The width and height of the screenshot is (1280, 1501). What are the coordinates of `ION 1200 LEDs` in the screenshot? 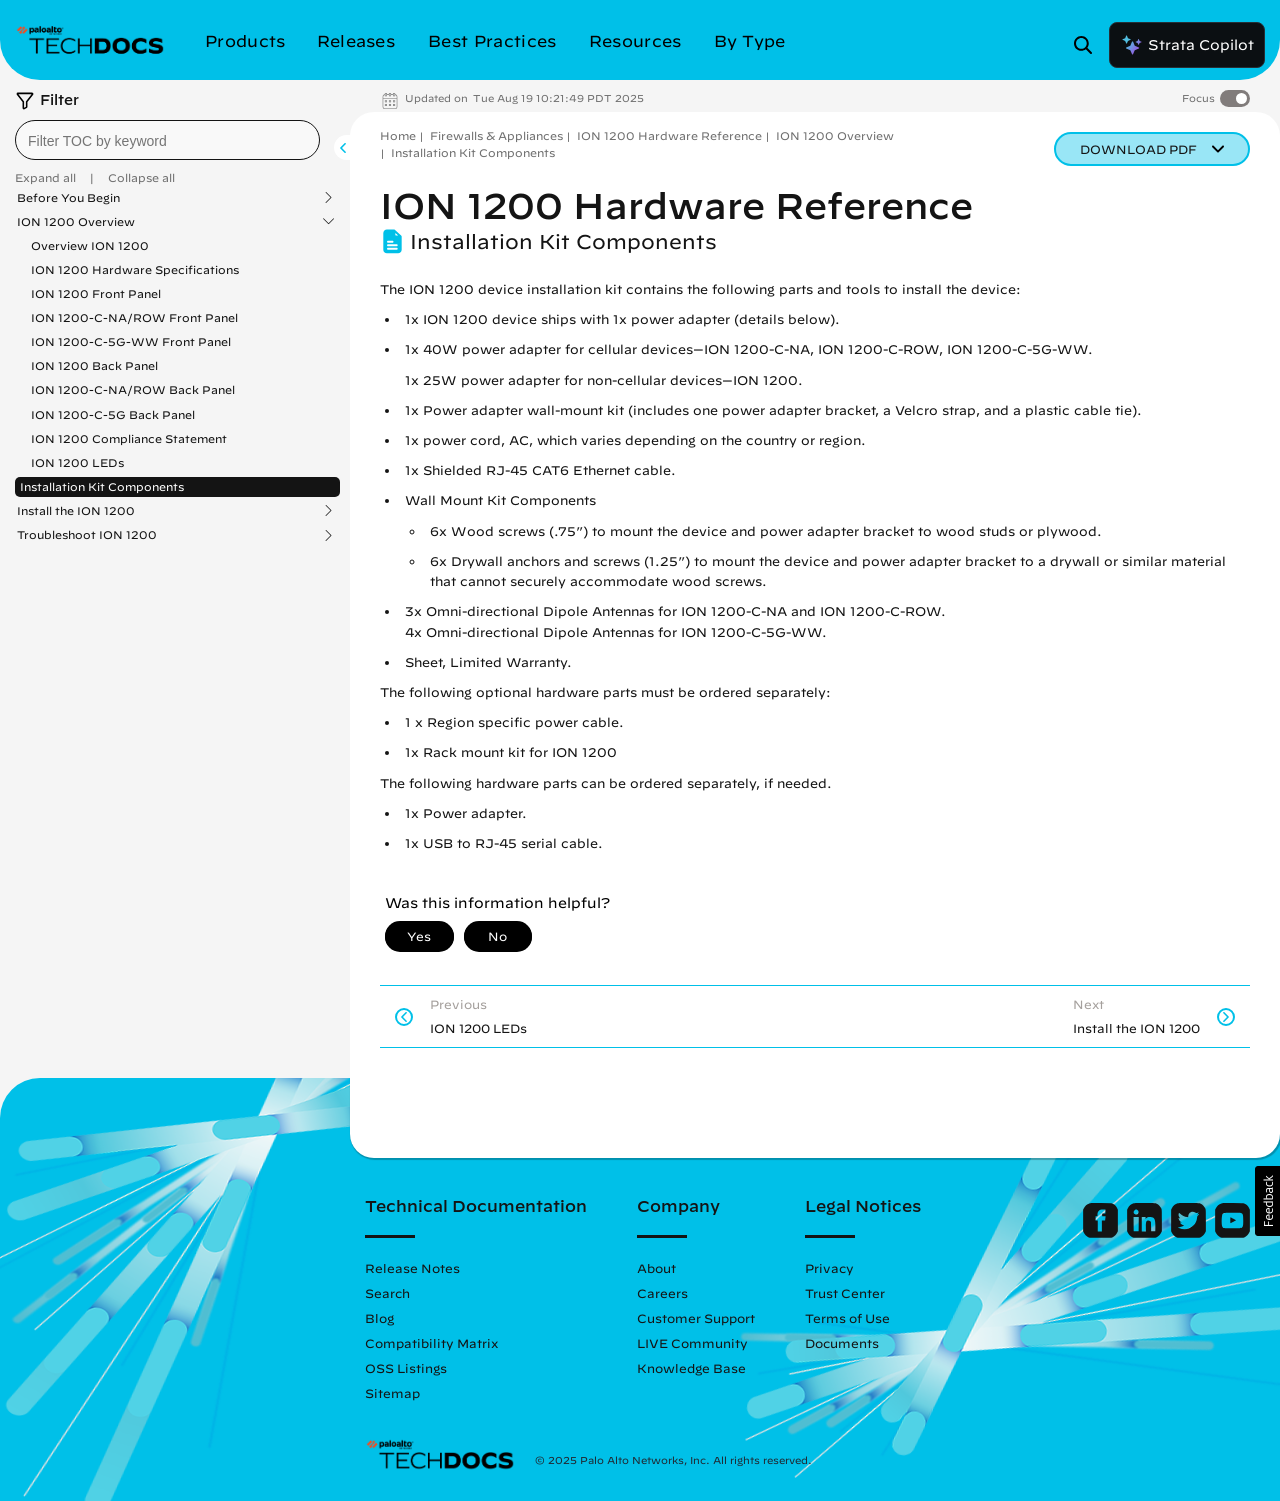 It's located at (77, 462).